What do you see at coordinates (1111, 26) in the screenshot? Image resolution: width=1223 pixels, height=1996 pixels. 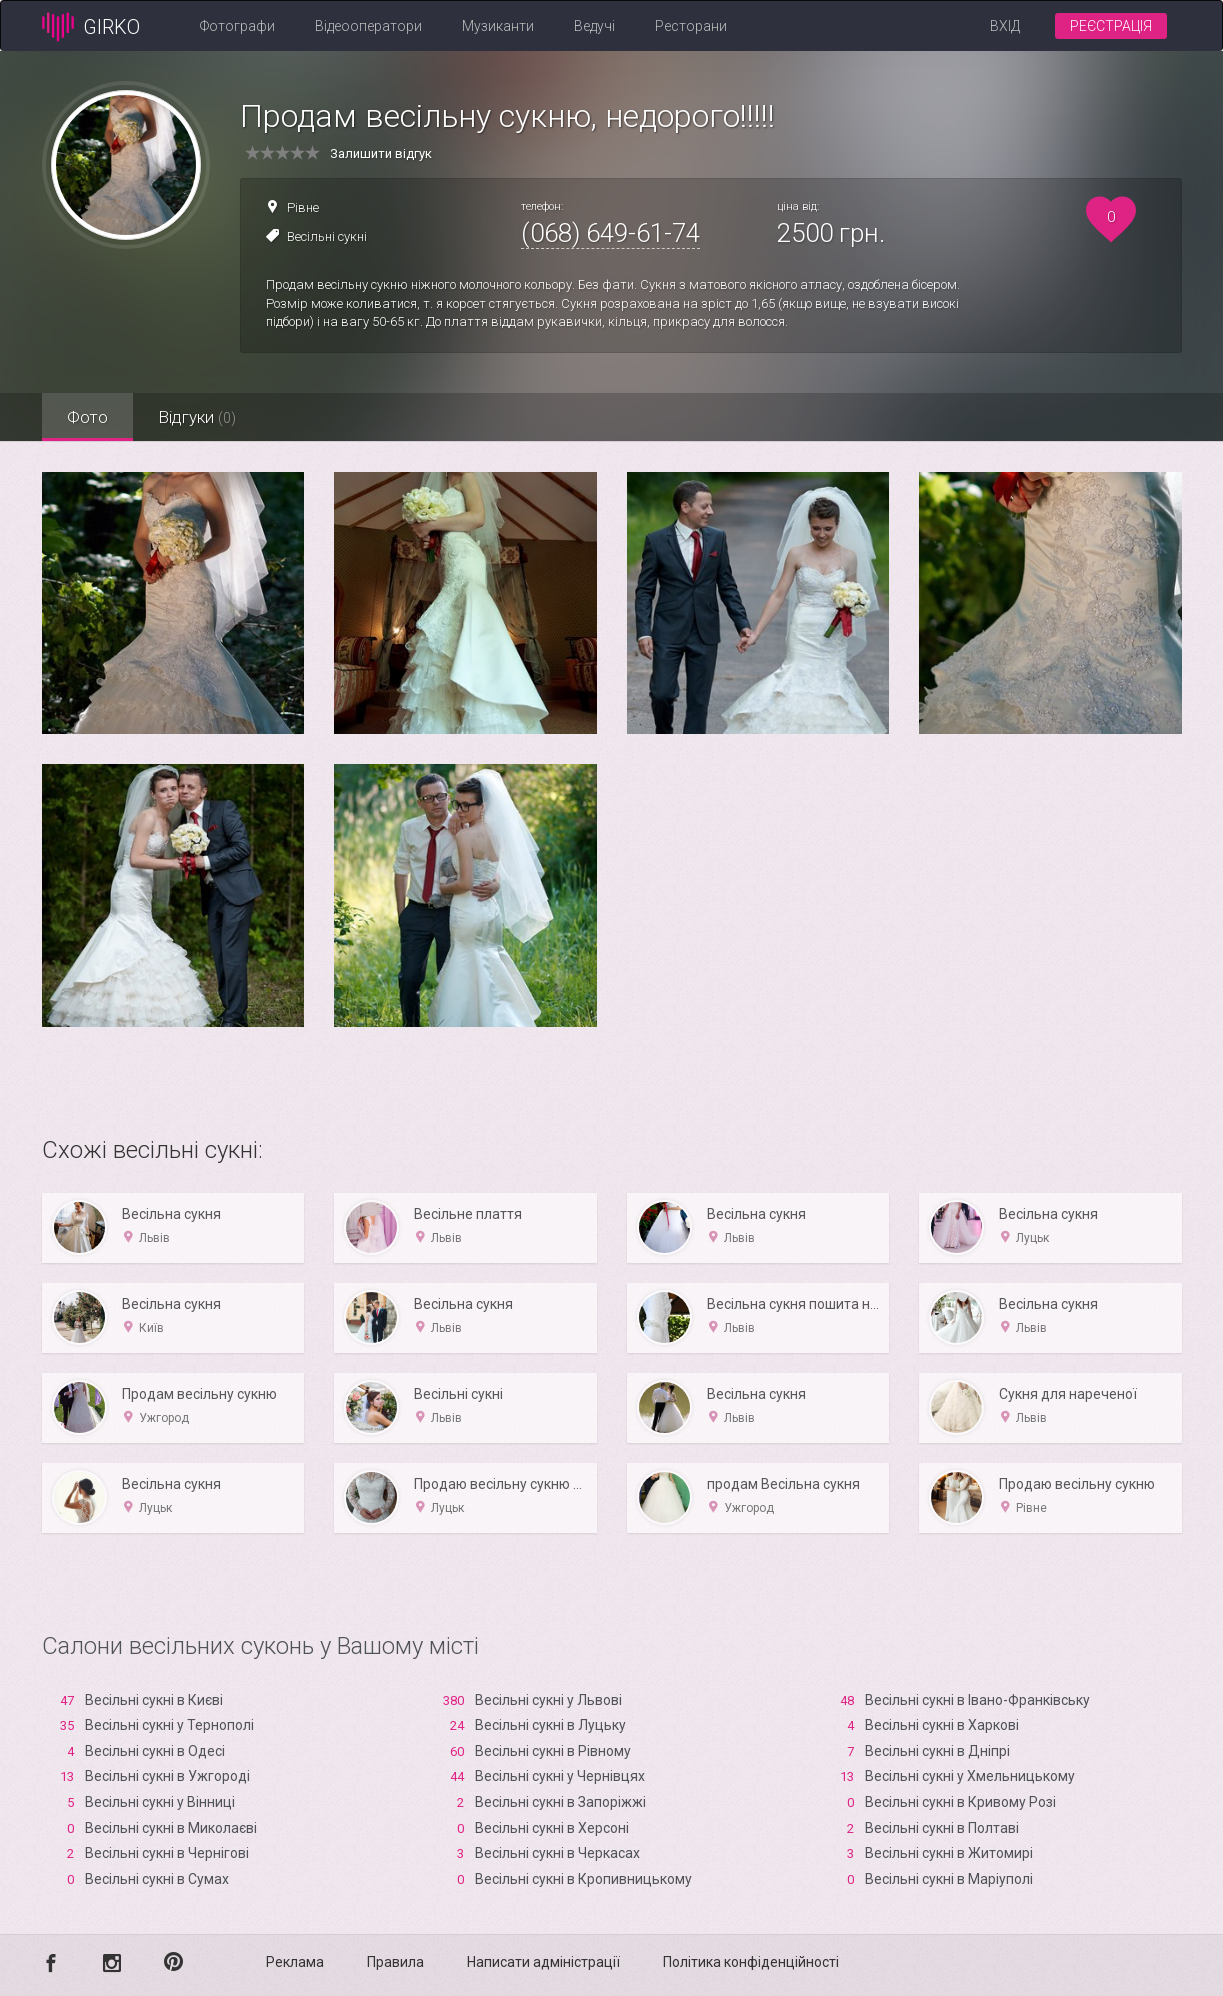 I see `Реєстрація` at bounding box center [1111, 26].